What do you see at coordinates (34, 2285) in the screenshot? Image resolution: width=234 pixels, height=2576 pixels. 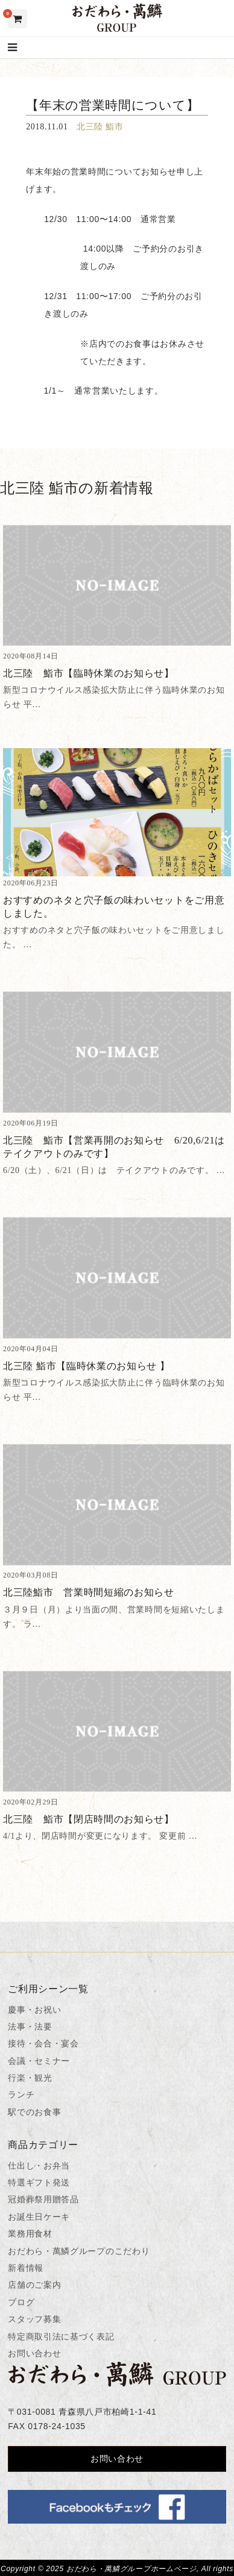 I see `店舗のご案内` at bounding box center [34, 2285].